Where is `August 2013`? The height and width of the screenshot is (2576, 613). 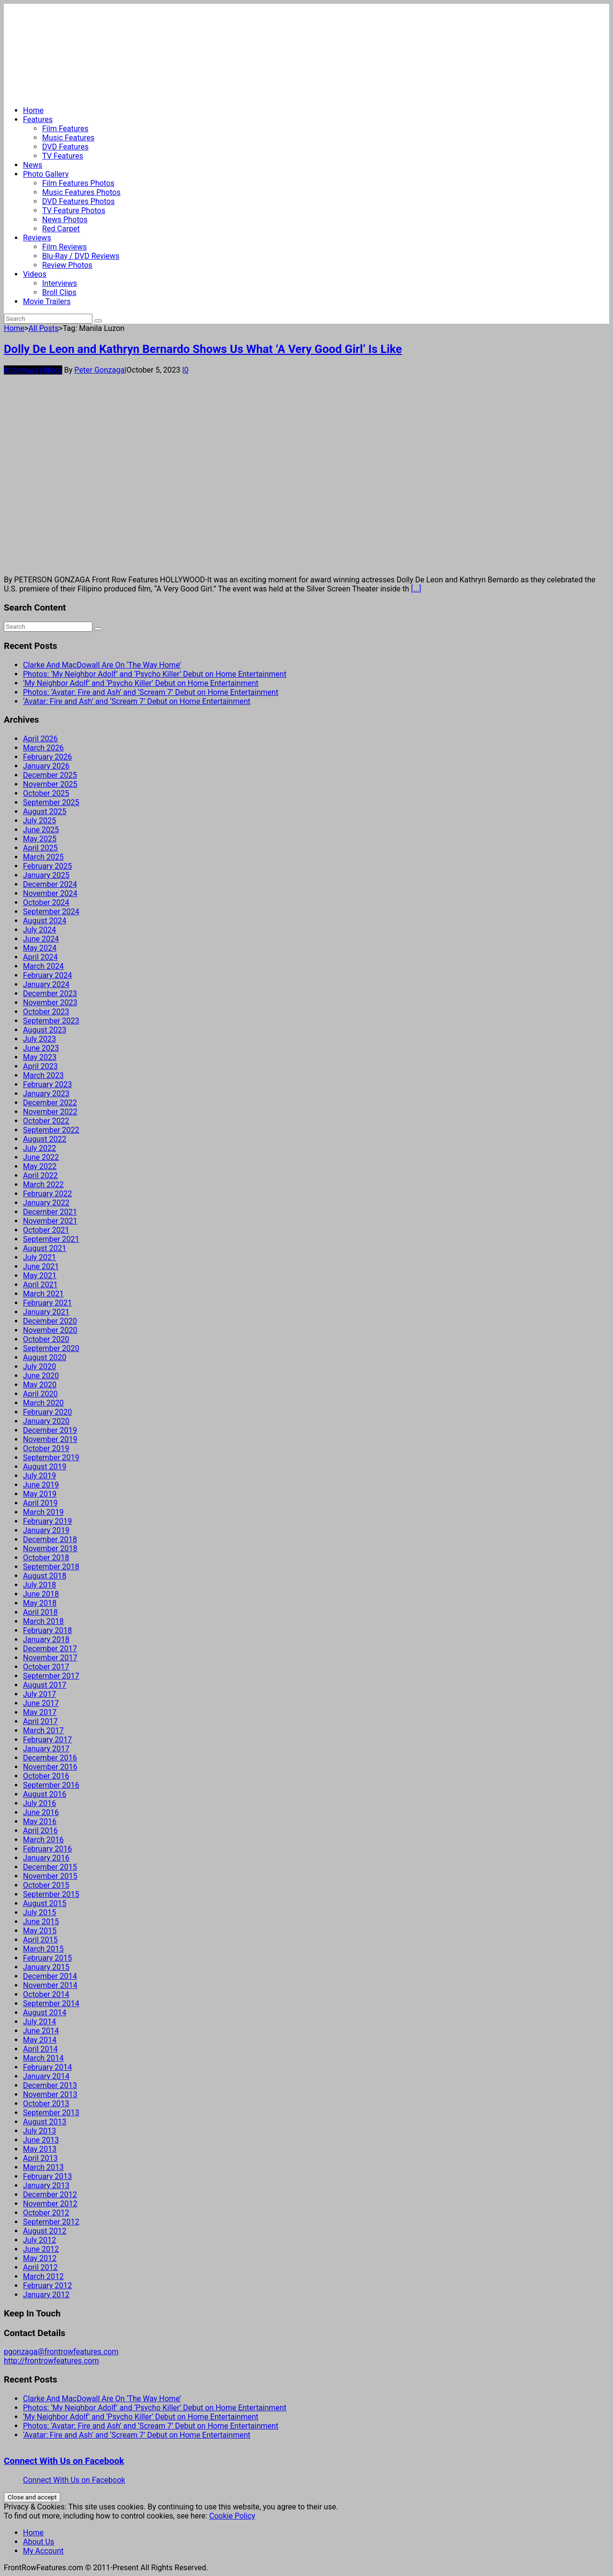
August 2013 is located at coordinates (44, 2121).